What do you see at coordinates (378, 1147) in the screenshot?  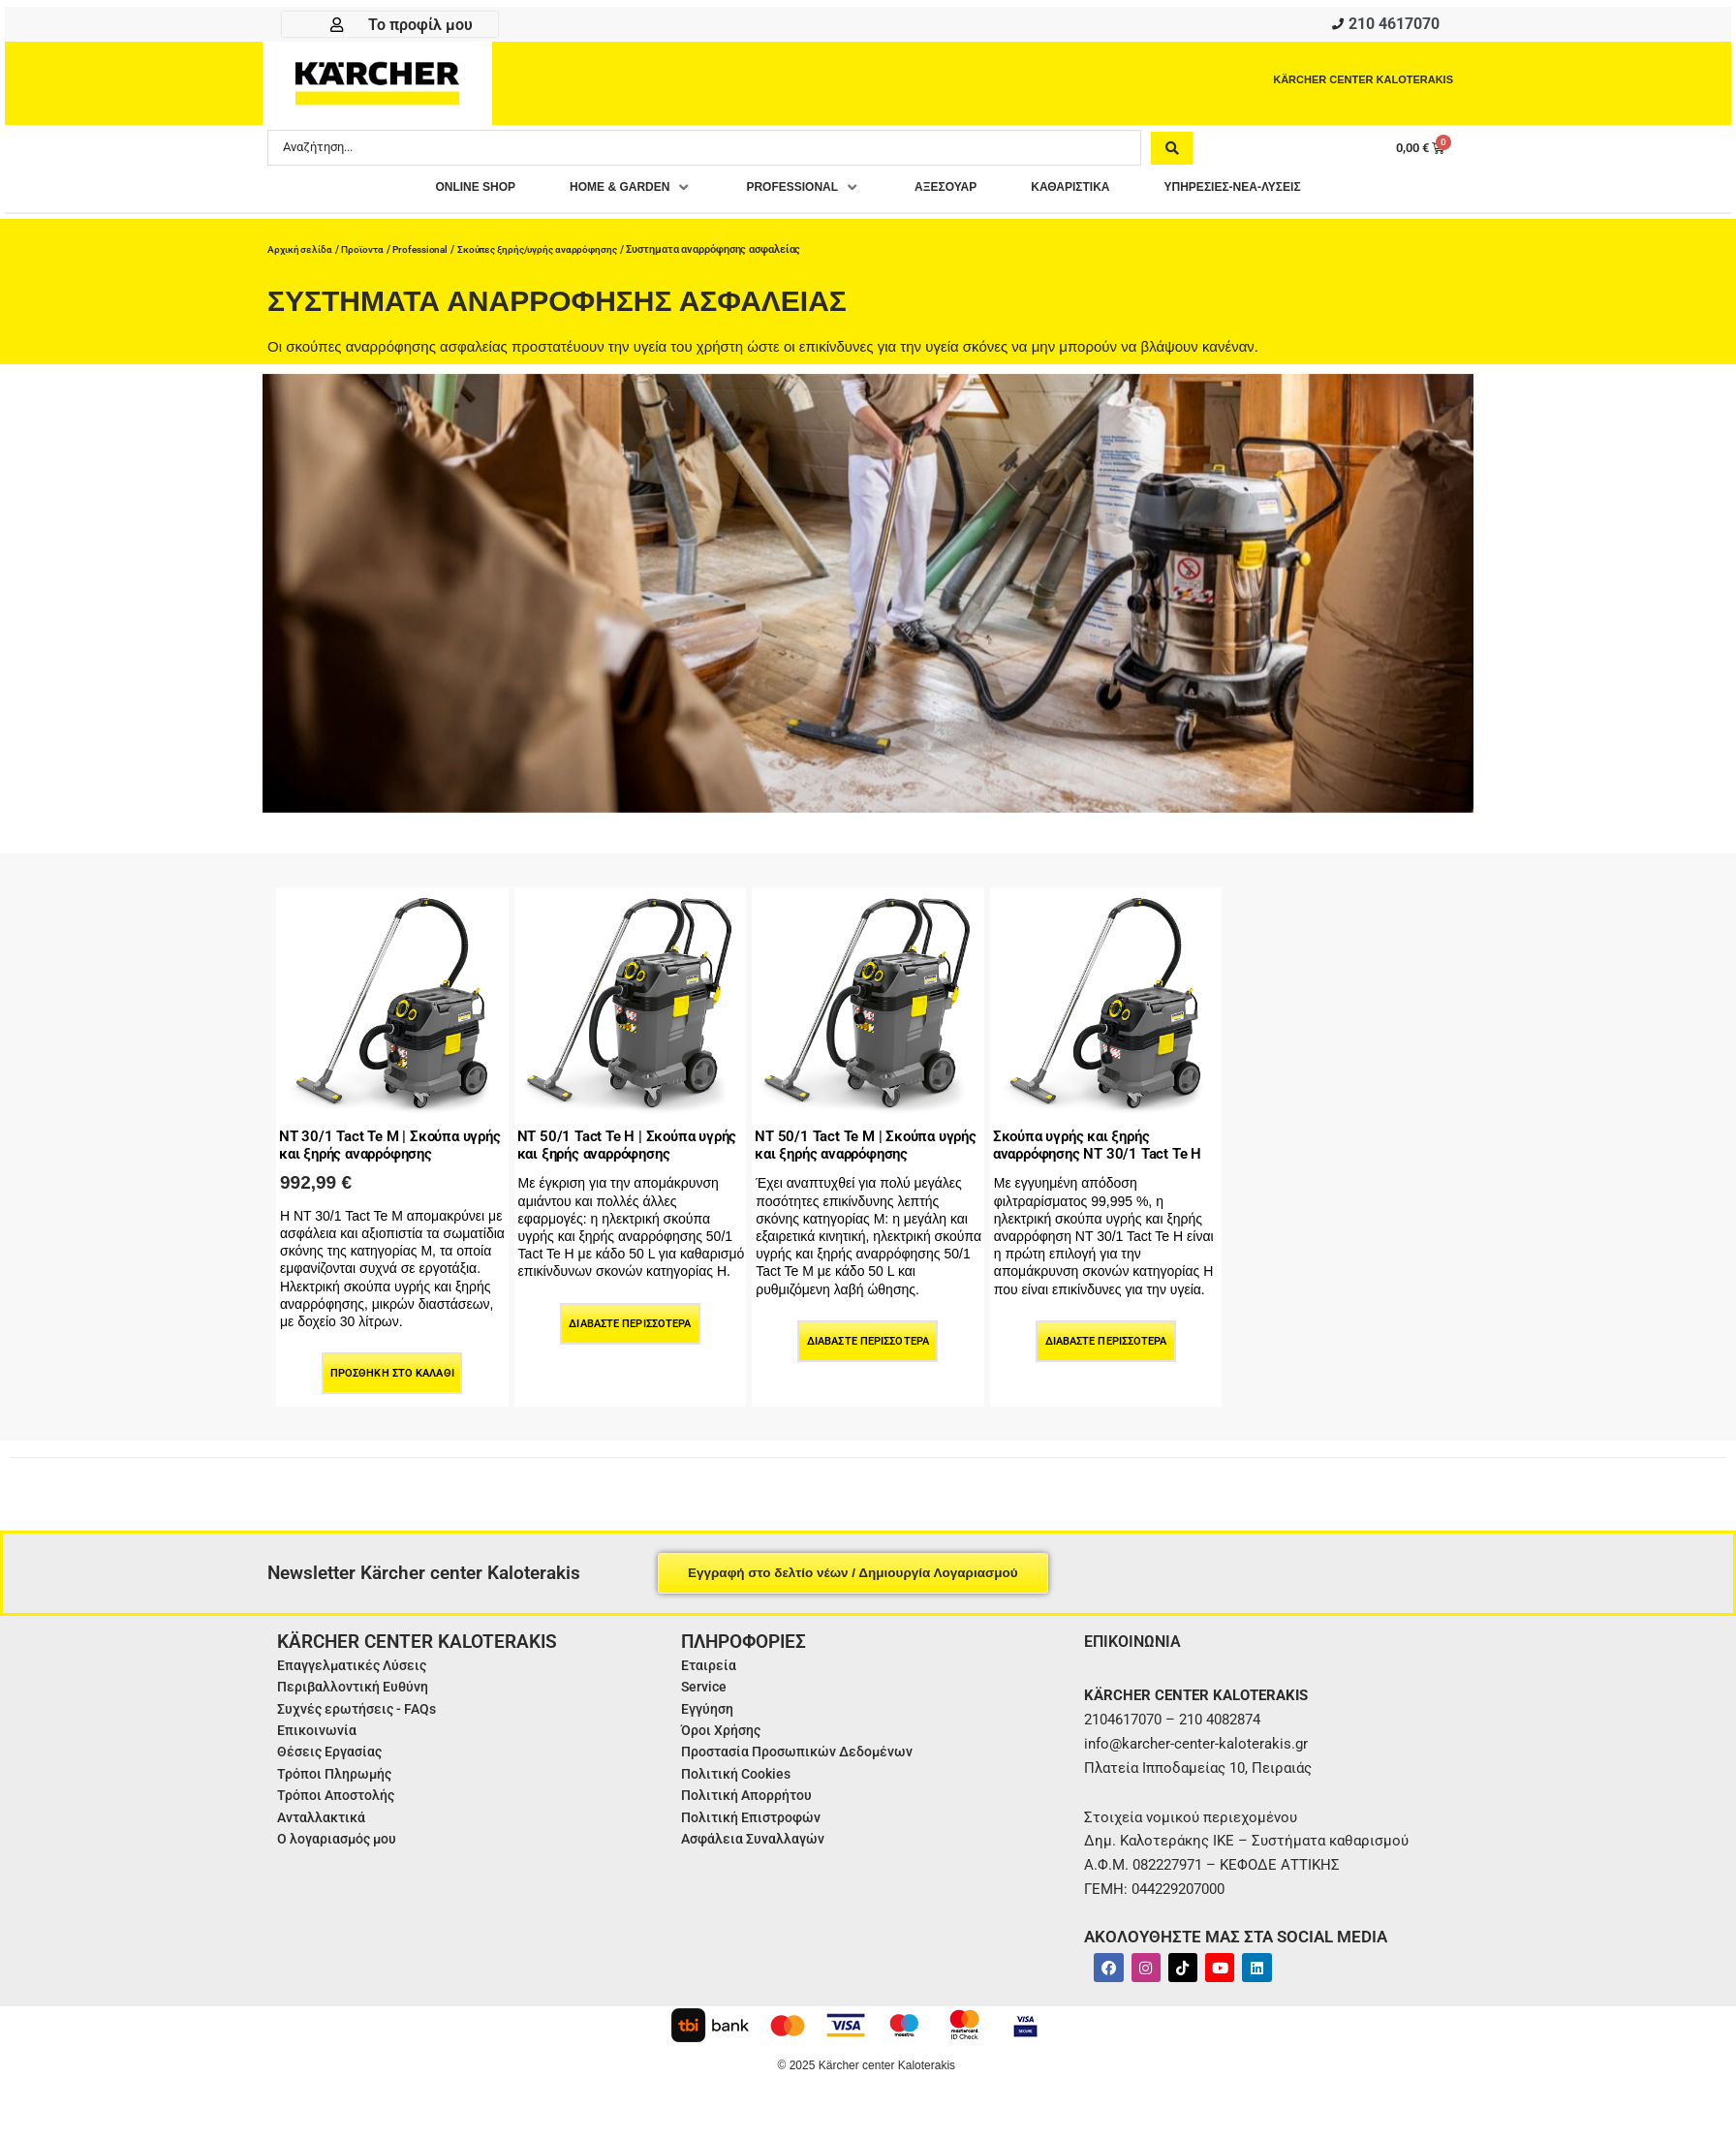 I see `NT 30/1 Tact Te M | Σκούπα υγρής και ξηρής αναρρόφησης` at bounding box center [378, 1147].